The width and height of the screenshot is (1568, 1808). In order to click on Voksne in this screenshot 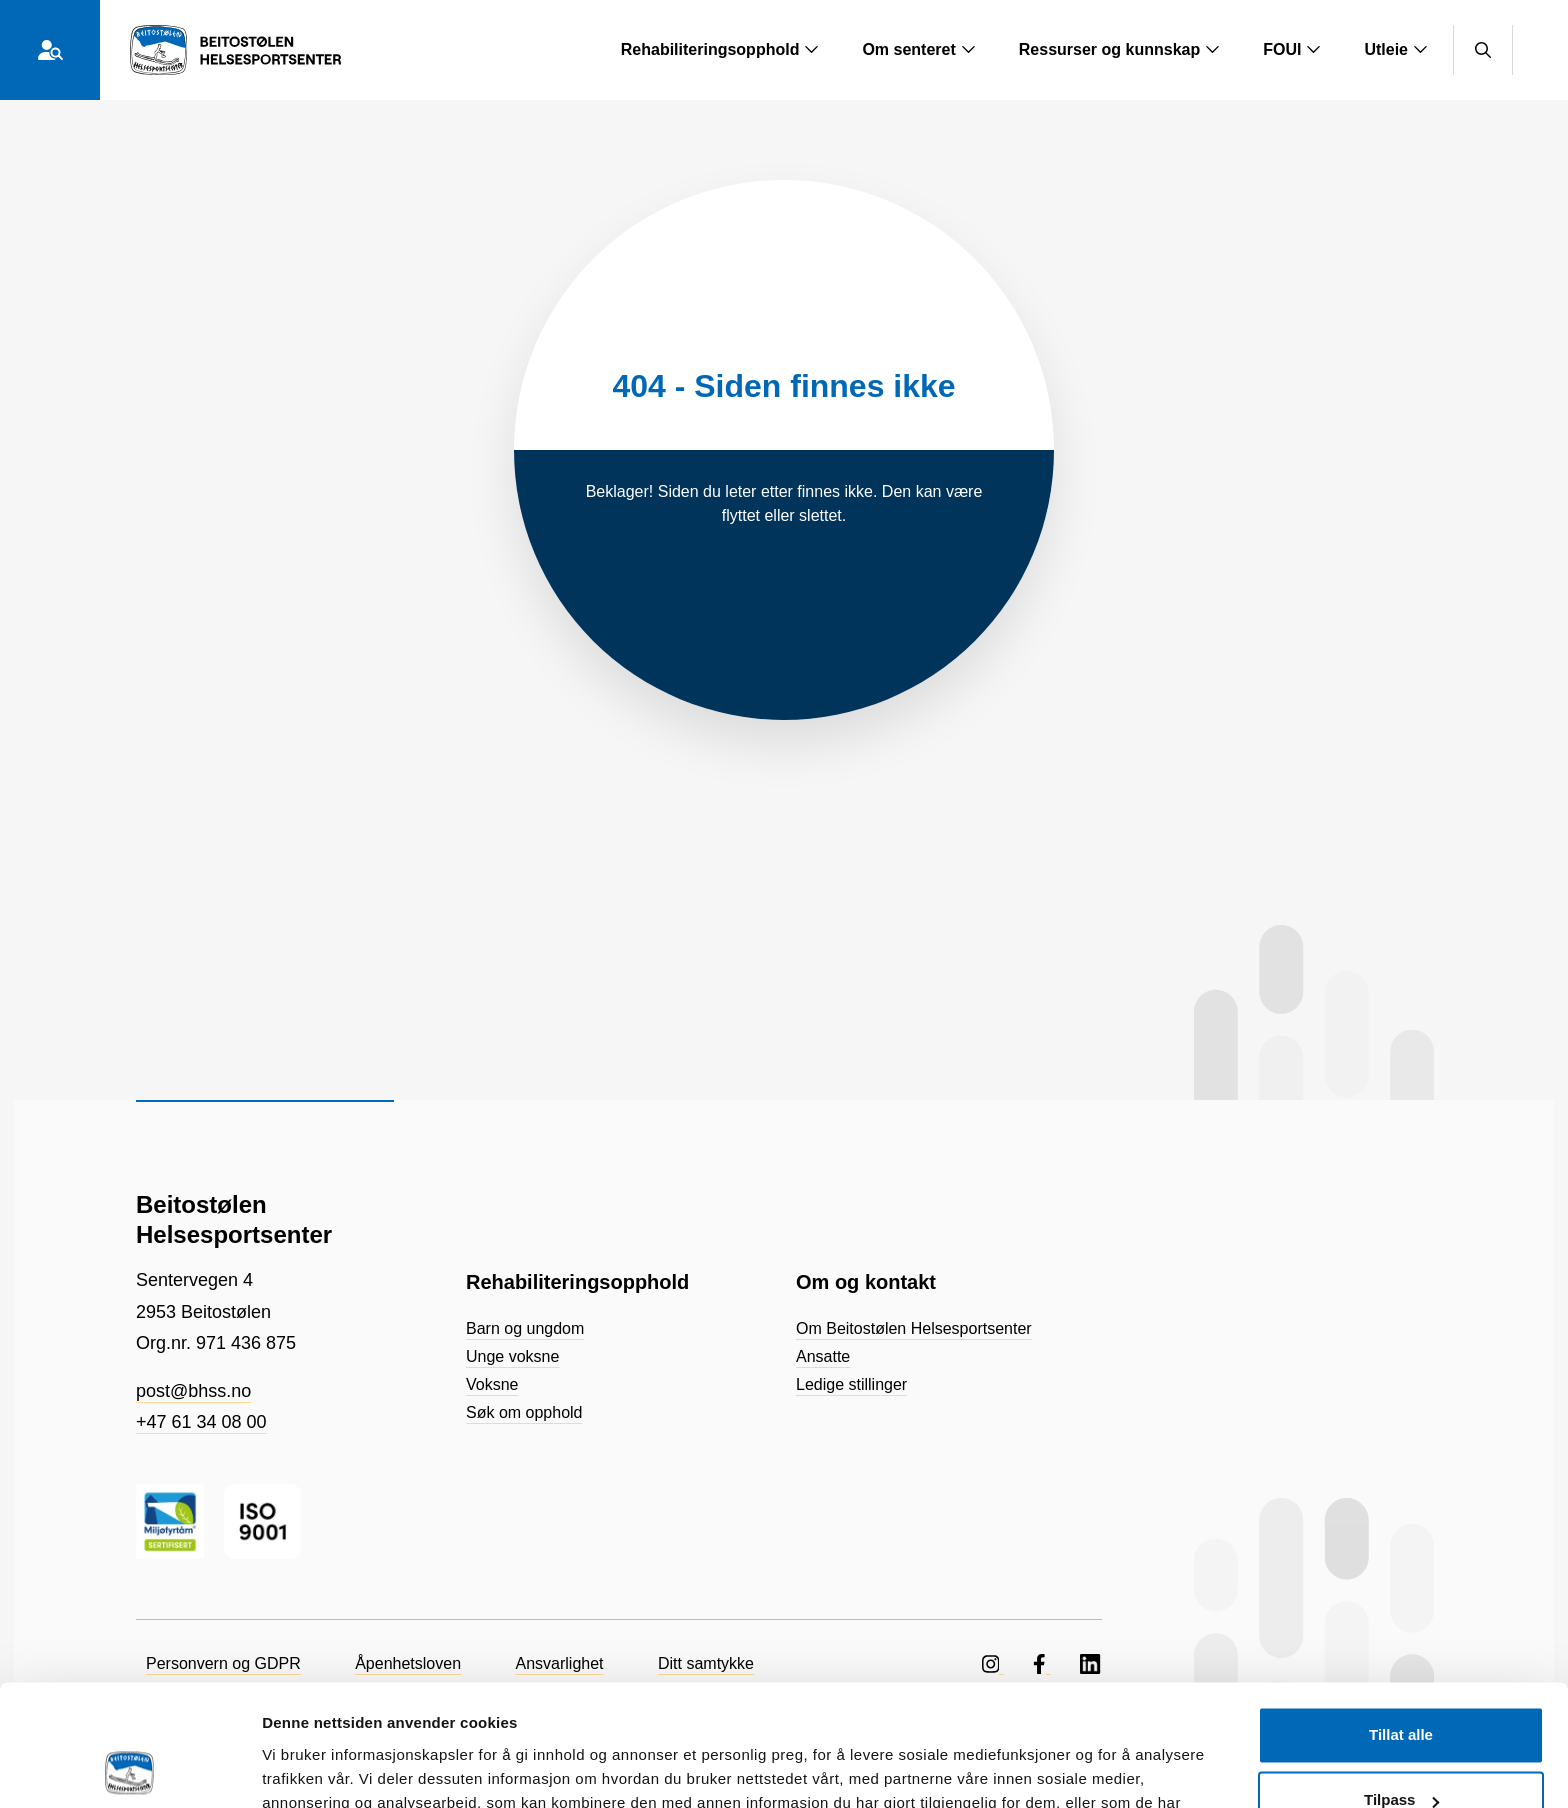, I will do `click(492, 1384)`.